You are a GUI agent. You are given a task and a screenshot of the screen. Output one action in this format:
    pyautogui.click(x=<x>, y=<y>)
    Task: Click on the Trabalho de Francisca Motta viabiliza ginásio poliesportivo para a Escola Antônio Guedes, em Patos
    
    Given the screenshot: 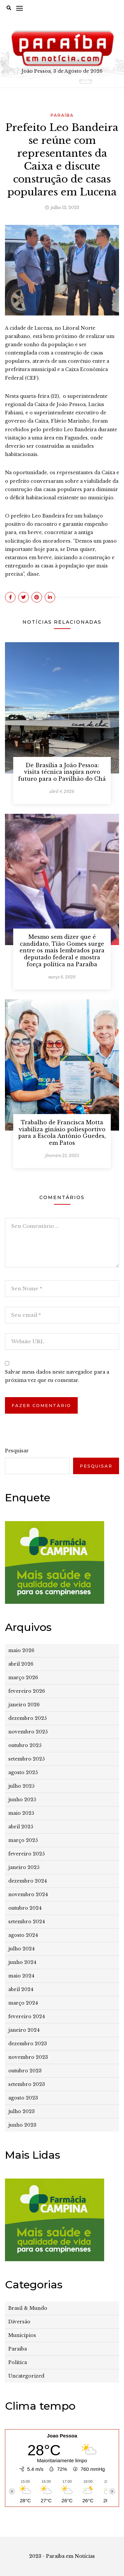 What is the action you would take?
    pyautogui.click(x=62, y=1132)
    